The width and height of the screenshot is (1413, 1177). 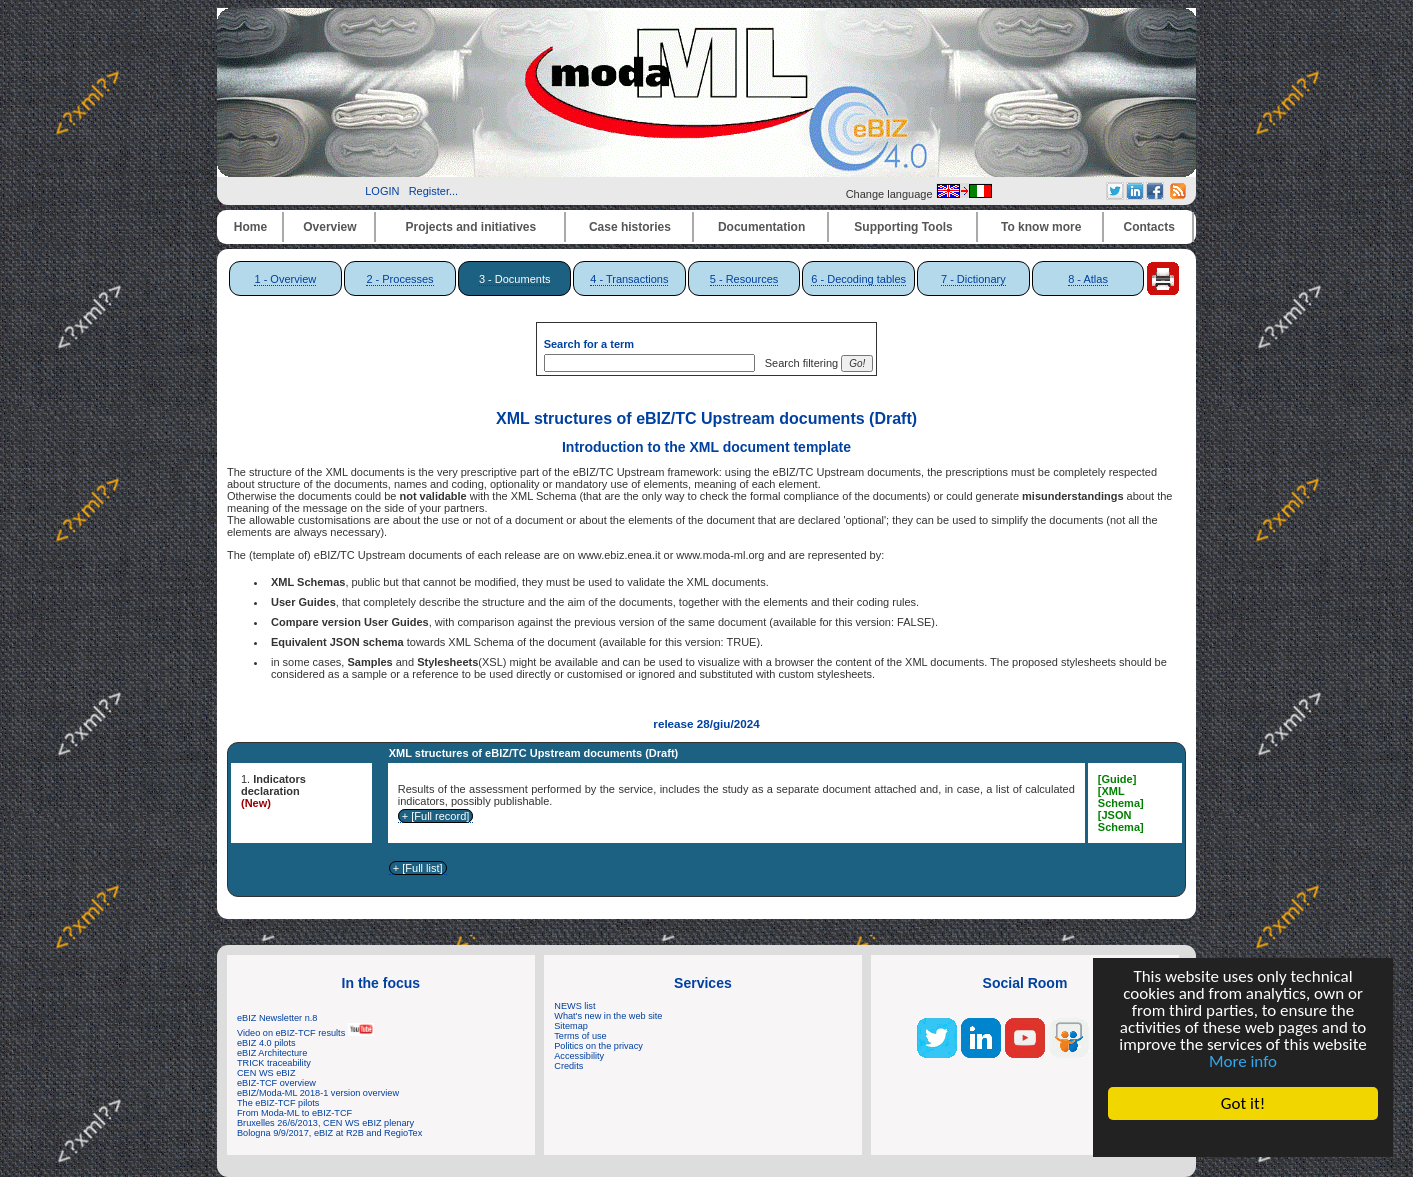 What do you see at coordinates (798, 363) in the screenshot?
I see `Search filtering` at bounding box center [798, 363].